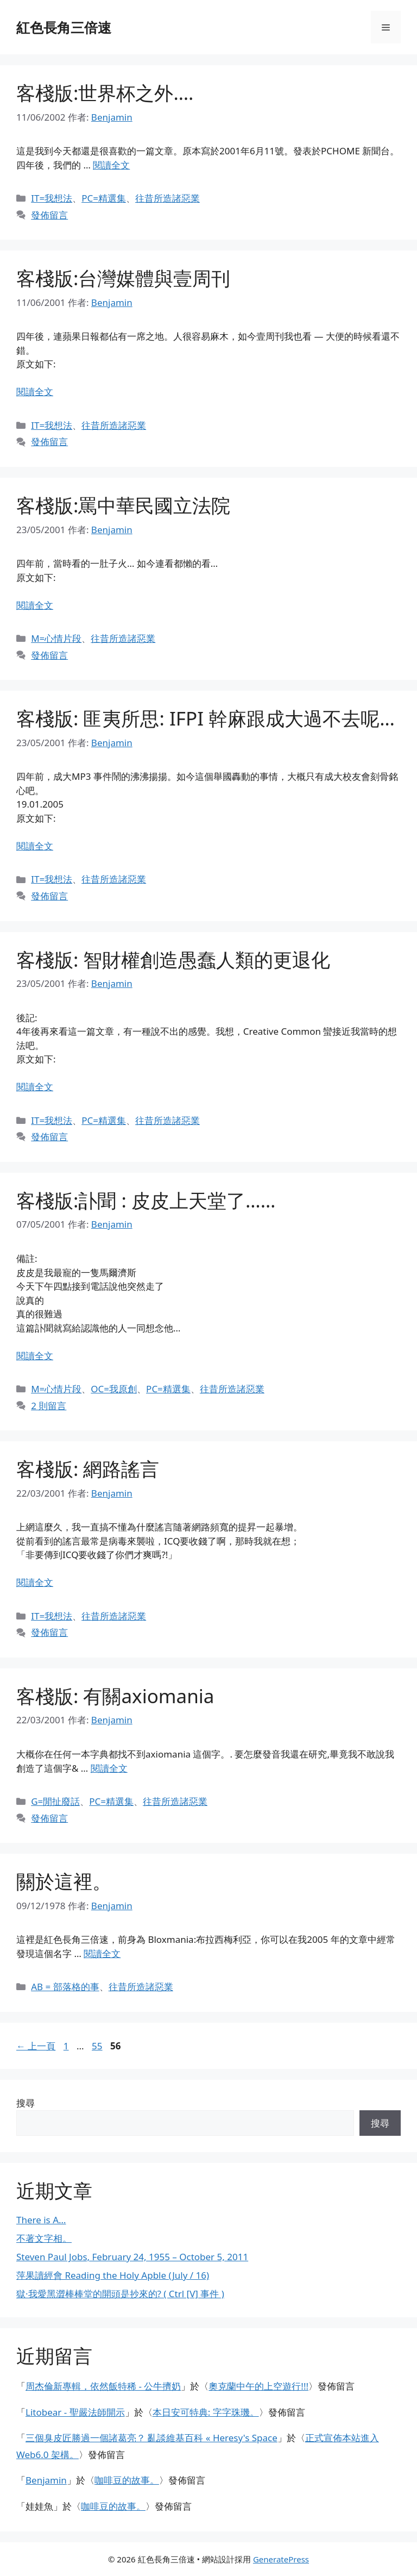 This screenshot has height=2576, width=417. Describe the element at coordinates (120, 2293) in the screenshot. I see `獄·我愛黑澀棒棒堂的開頭是抄來的? ( Ctrl [V] 事件 )` at that location.